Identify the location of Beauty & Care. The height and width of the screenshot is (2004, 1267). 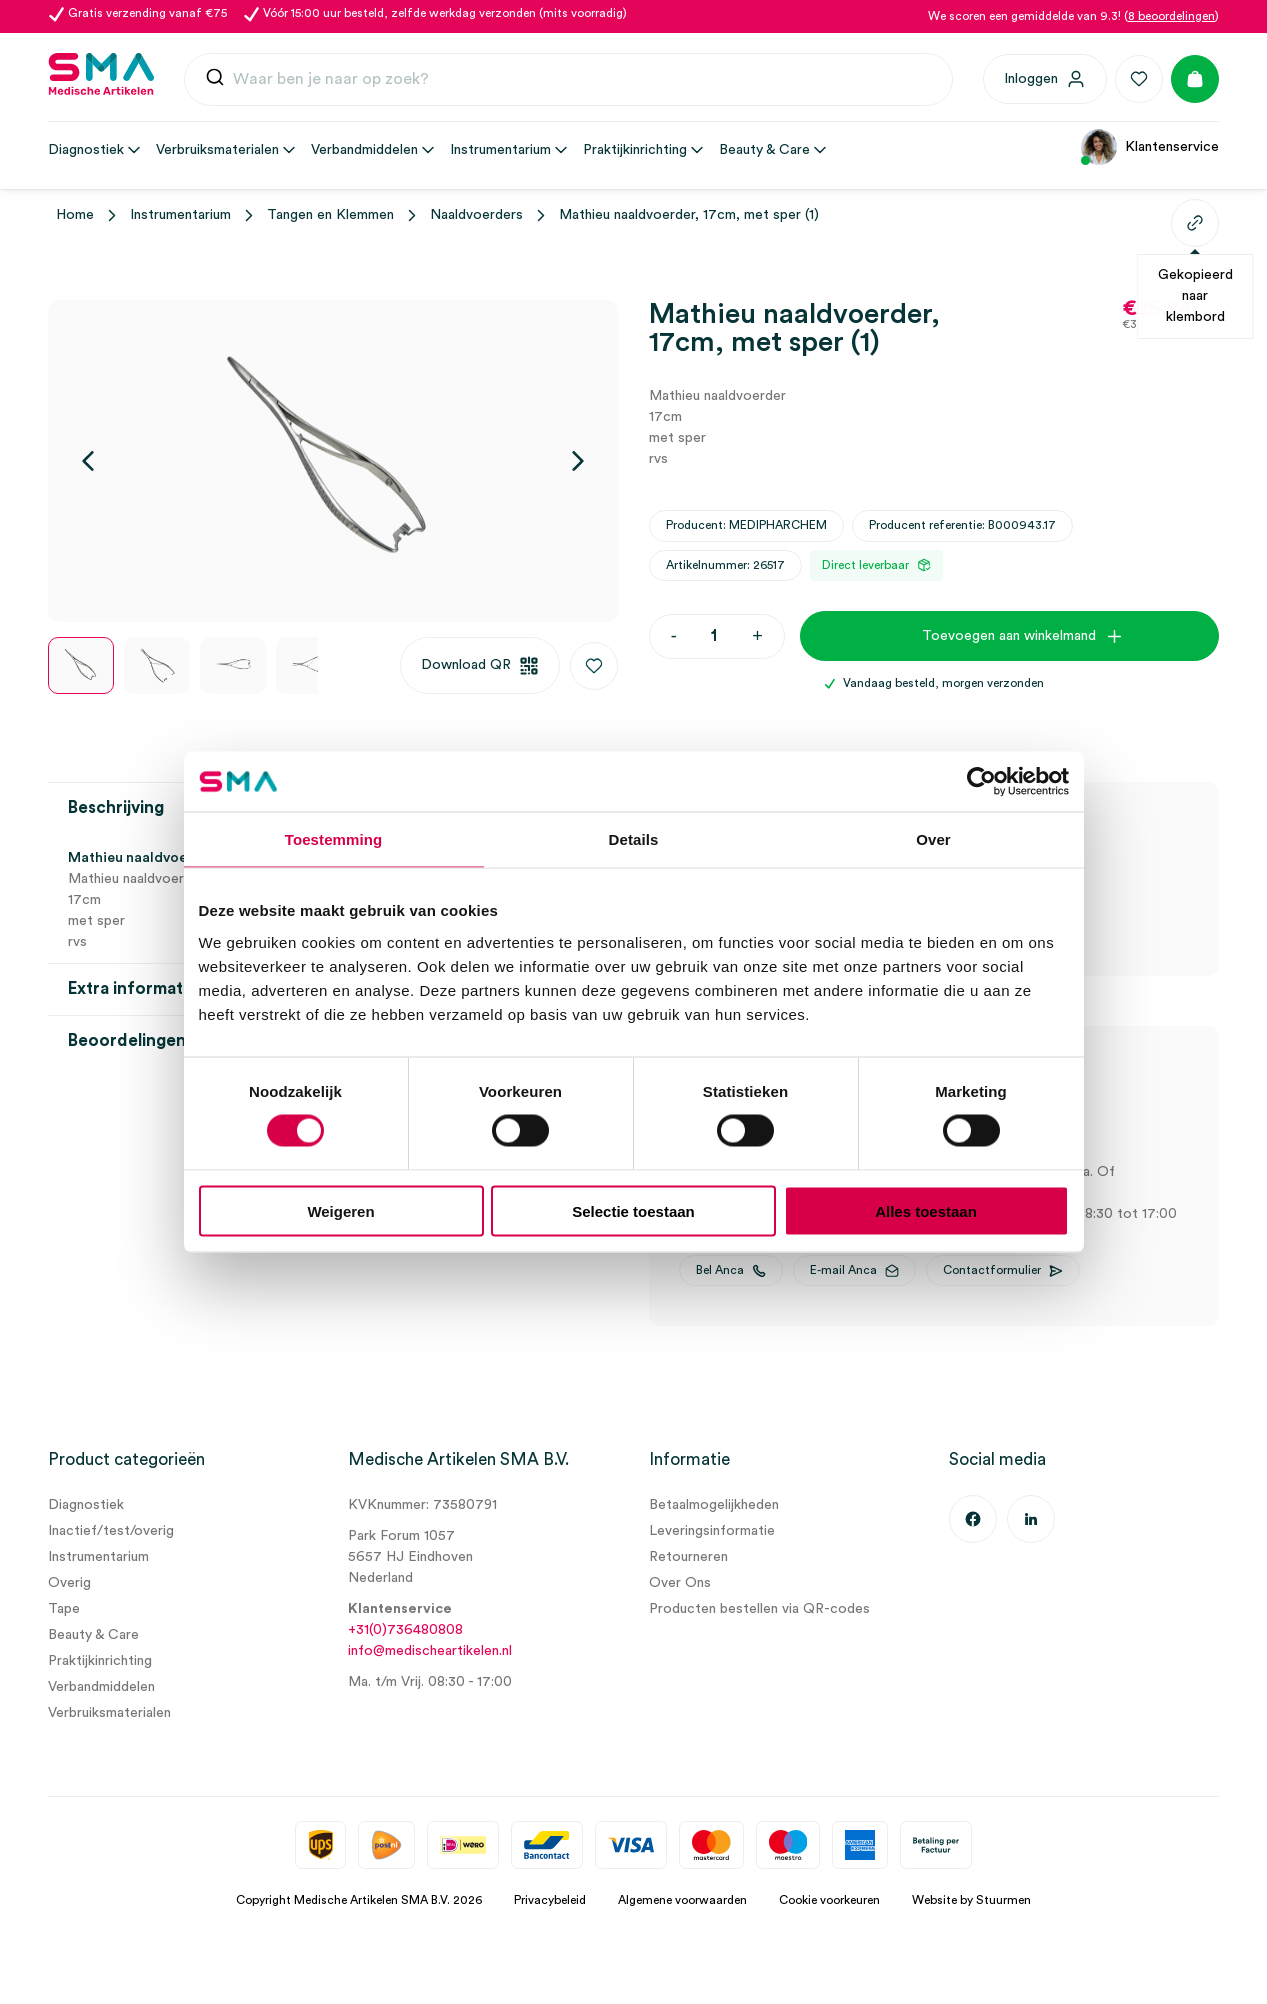
(93, 1635).